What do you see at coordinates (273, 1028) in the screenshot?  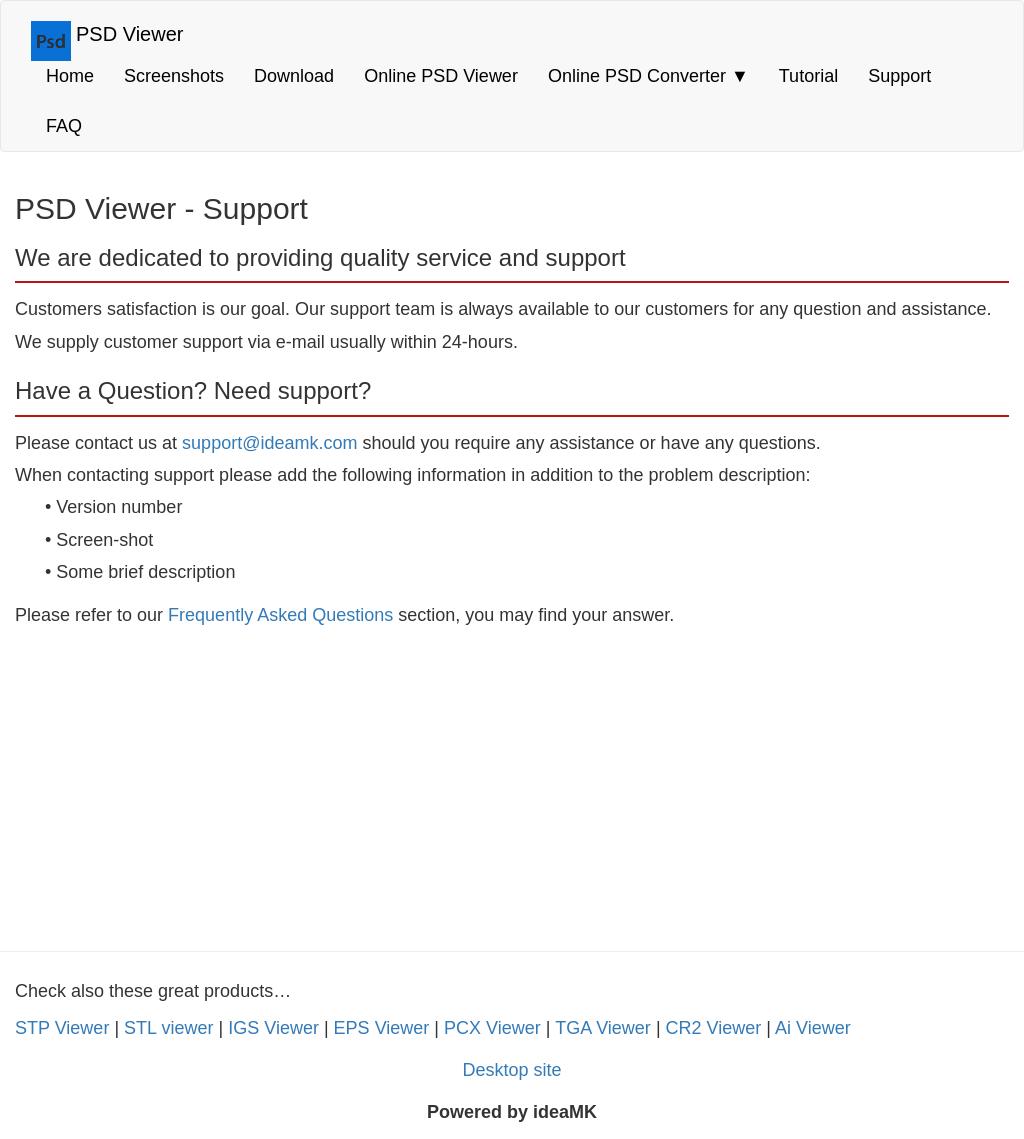 I see `IGS Viewer` at bounding box center [273, 1028].